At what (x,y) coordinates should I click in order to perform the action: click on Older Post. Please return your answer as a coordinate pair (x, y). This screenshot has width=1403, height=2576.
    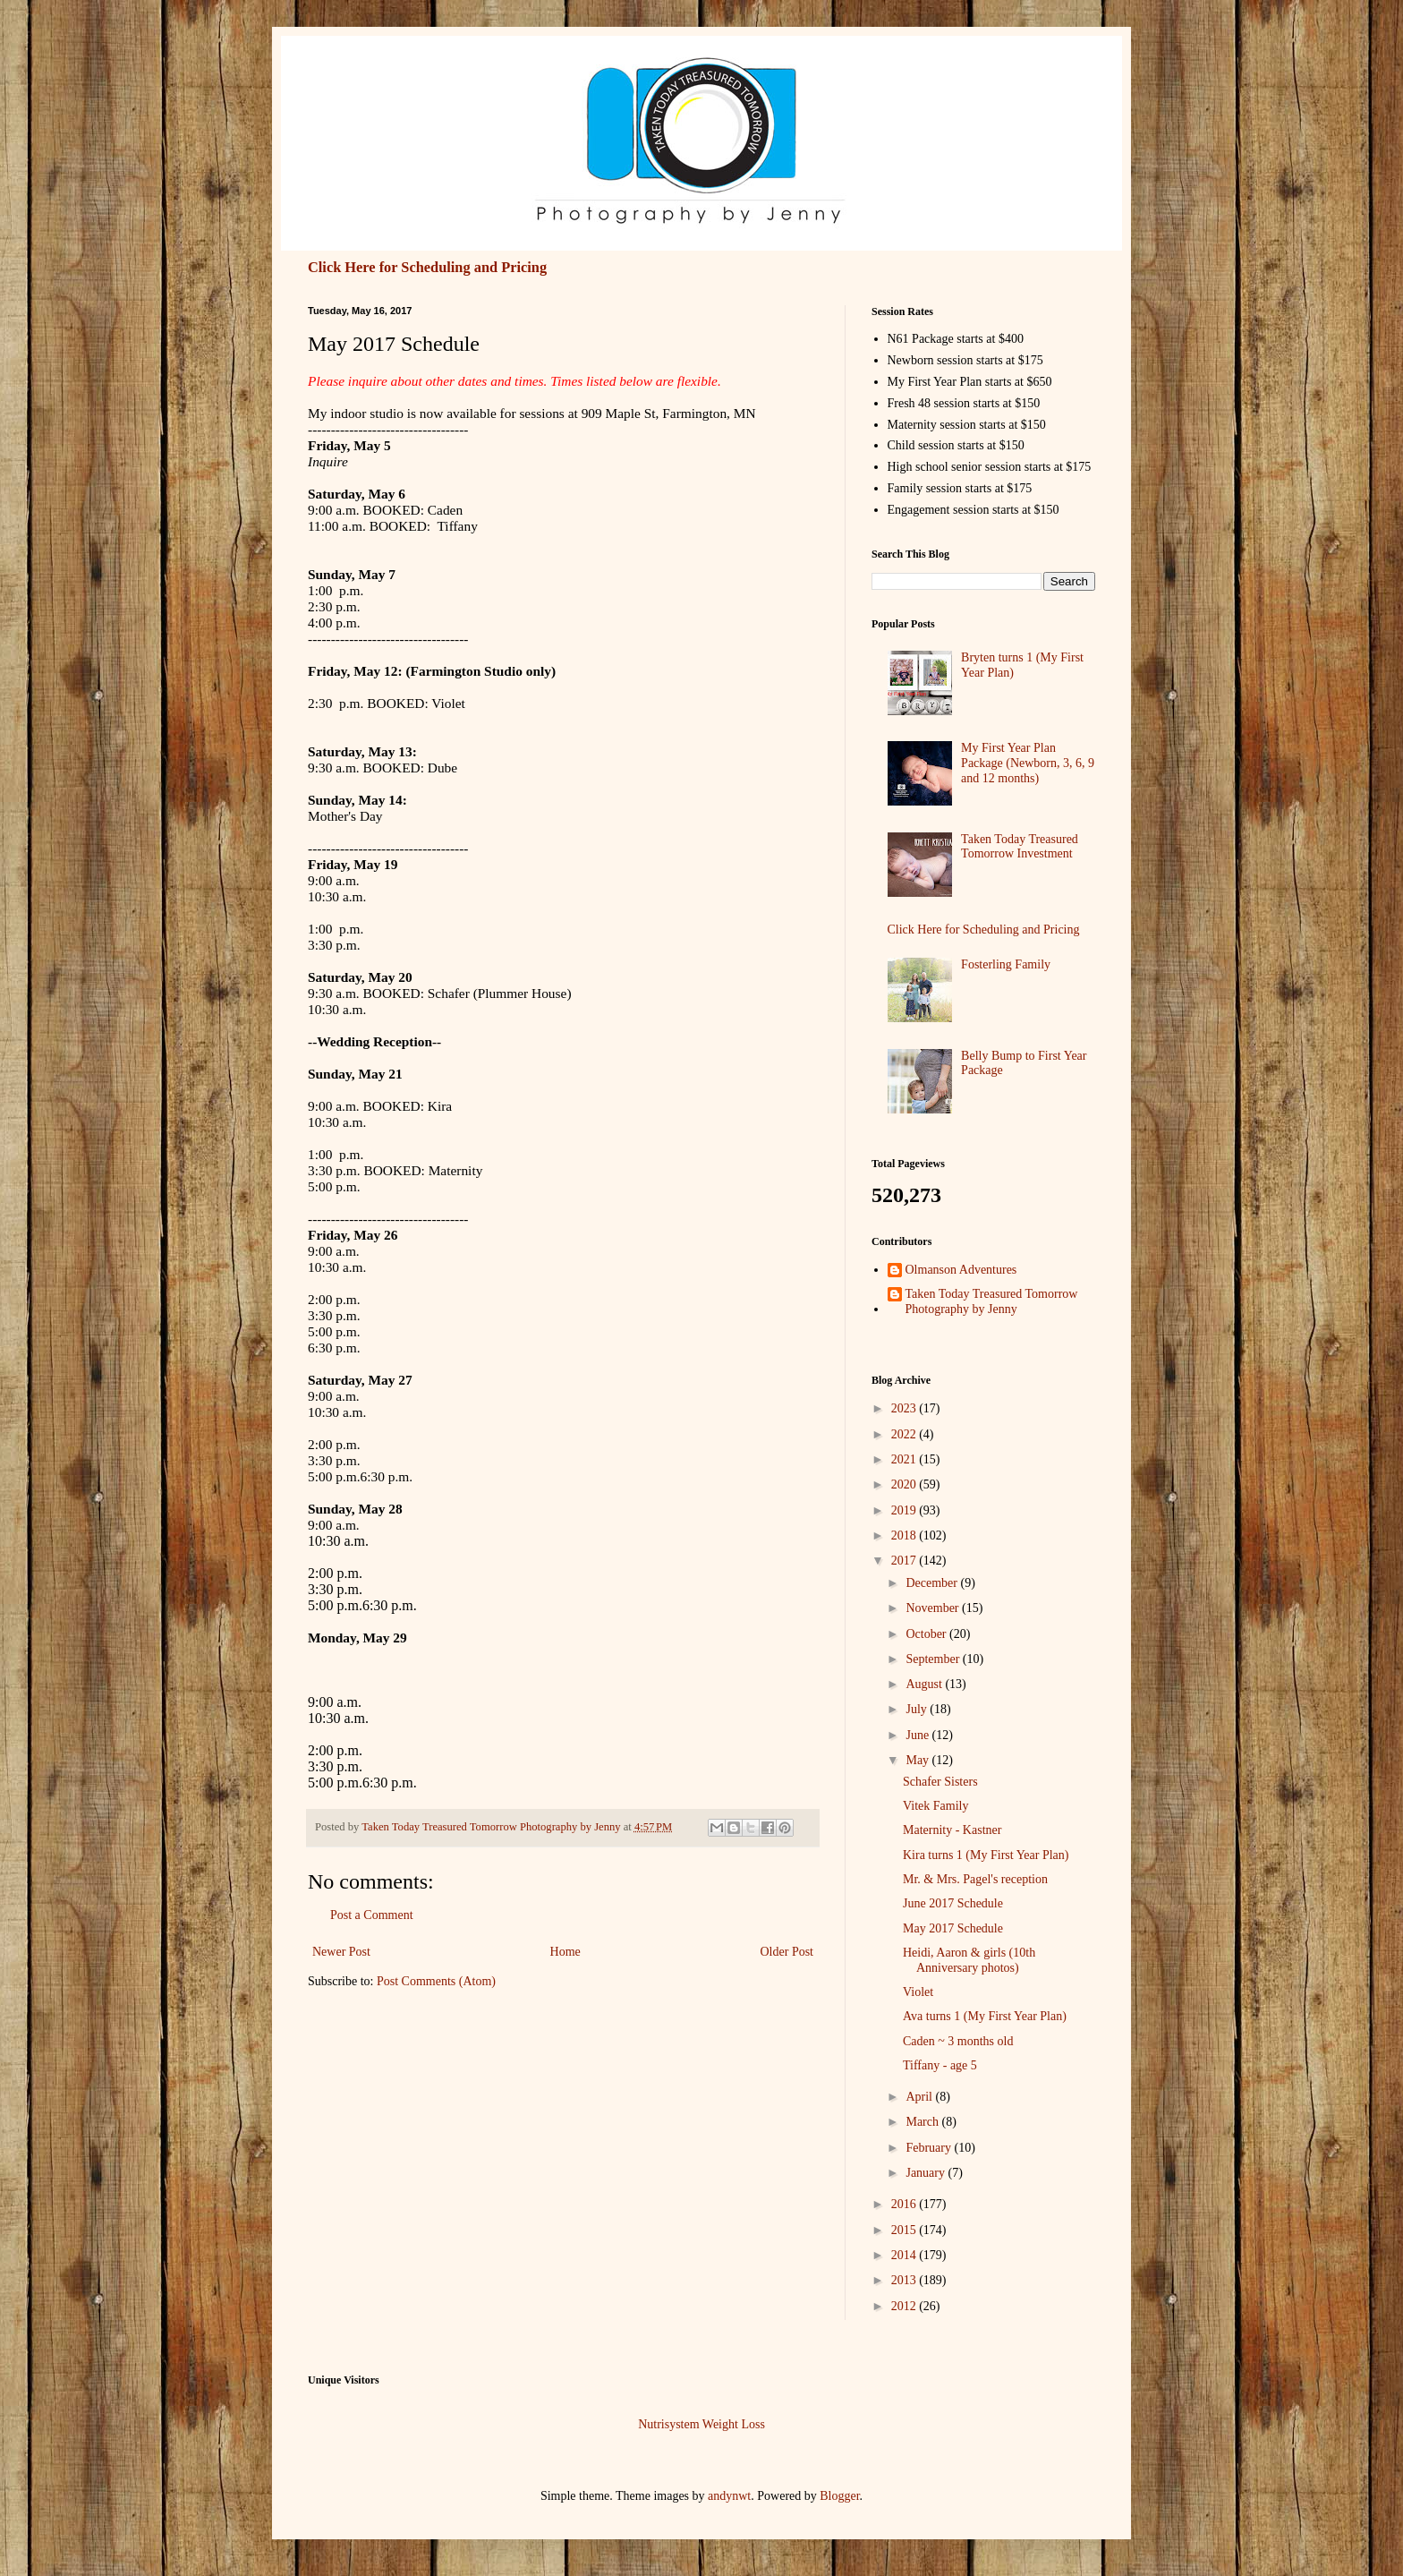
    Looking at the image, I should click on (787, 1951).